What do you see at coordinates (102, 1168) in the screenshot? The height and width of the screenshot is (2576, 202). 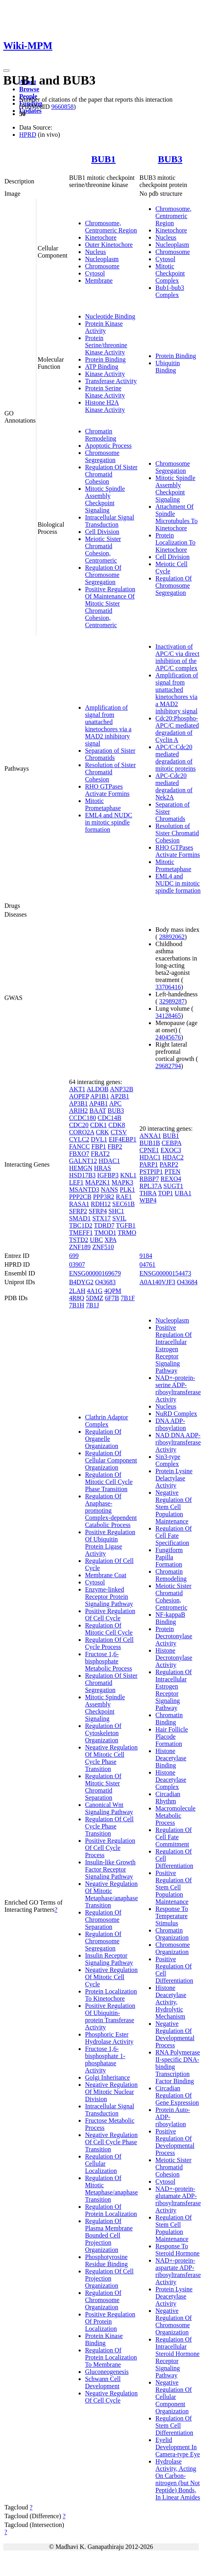 I see `HRAS` at bounding box center [102, 1168].